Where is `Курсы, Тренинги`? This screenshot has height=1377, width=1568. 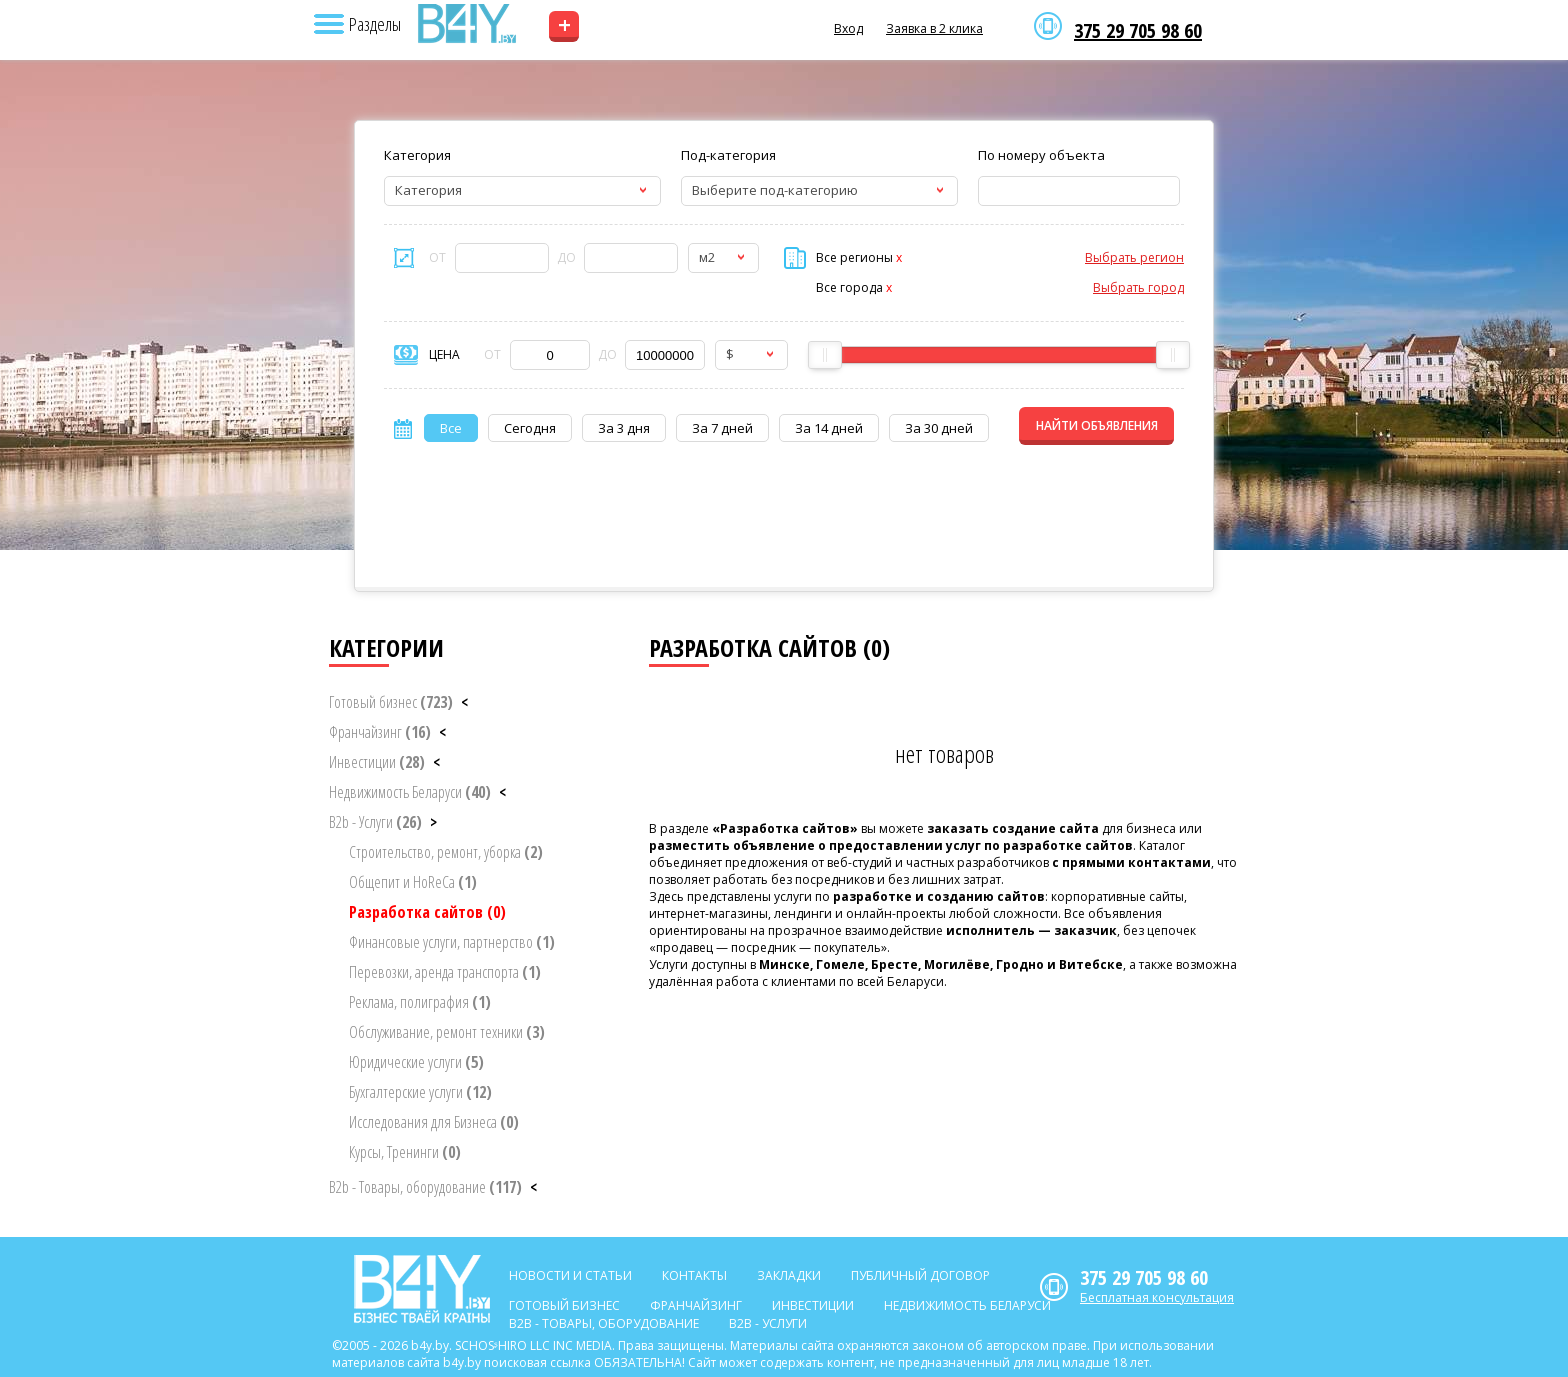
Курсы, Тренинги is located at coordinates (405, 1152).